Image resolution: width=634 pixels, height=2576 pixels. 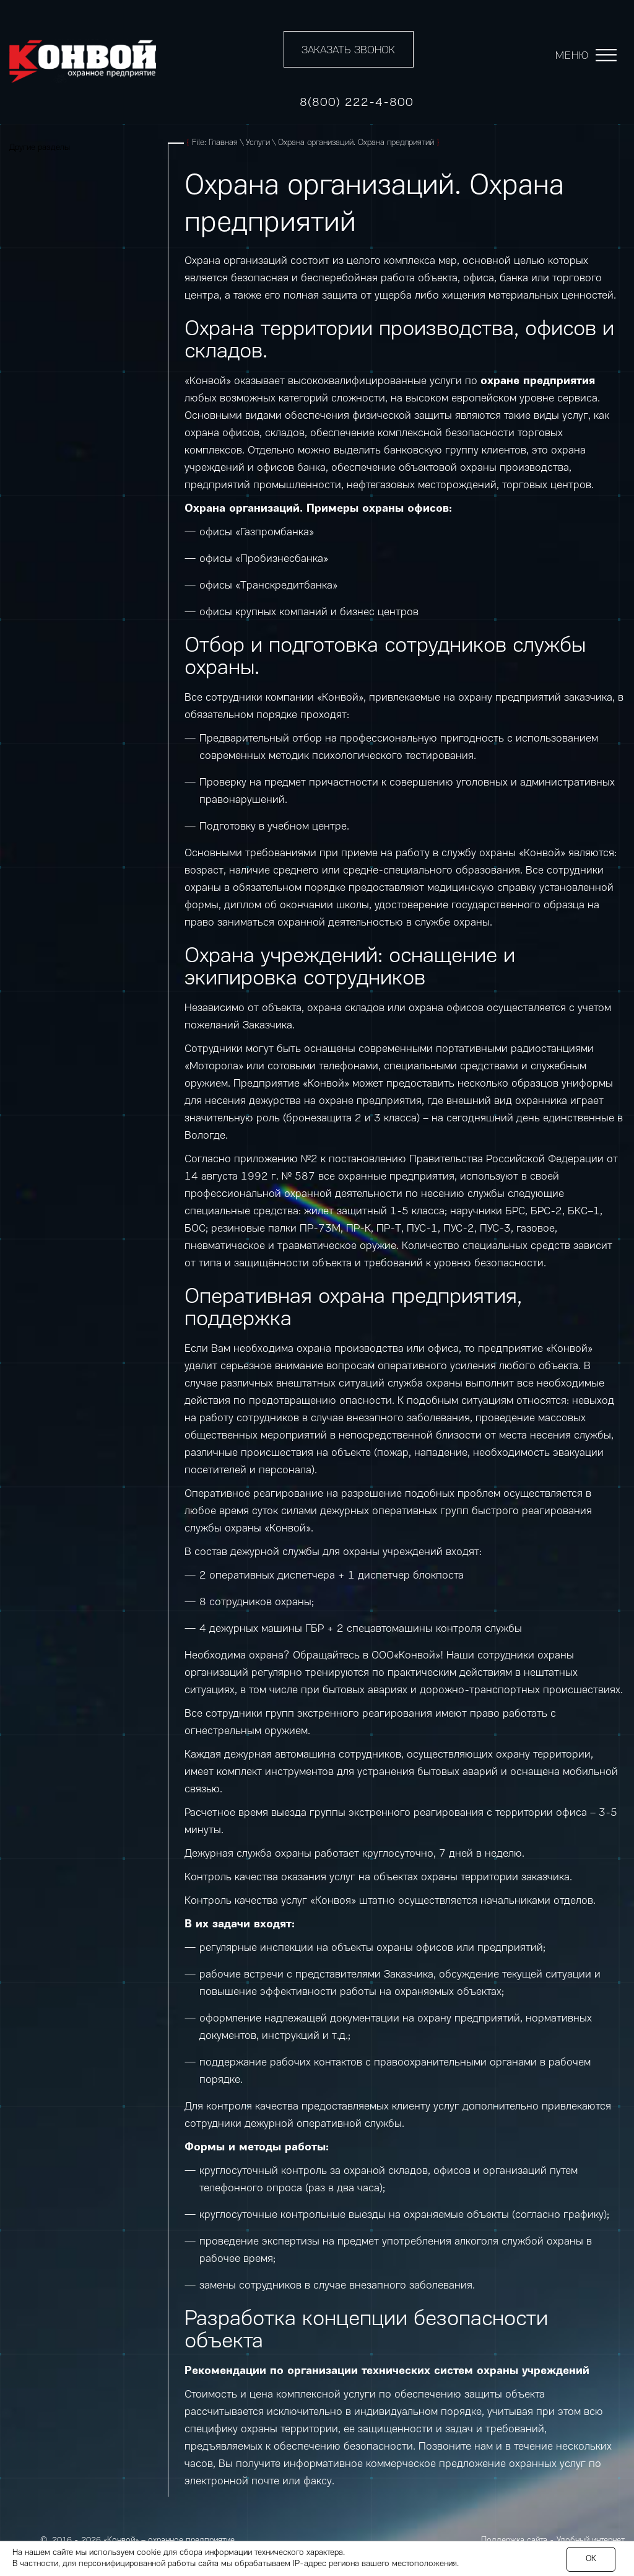 What do you see at coordinates (258, 142) in the screenshot?
I see `Услуги` at bounding box center [258, 142].